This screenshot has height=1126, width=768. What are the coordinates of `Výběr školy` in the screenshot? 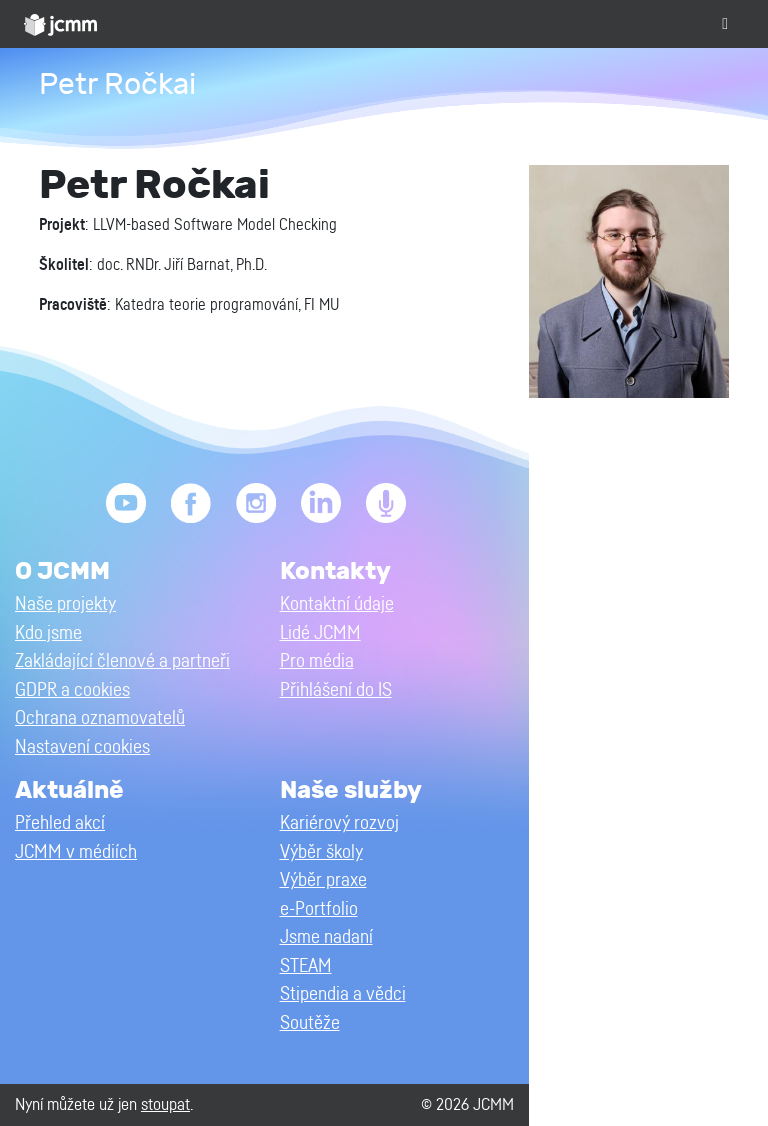 It's located at (321, 852).